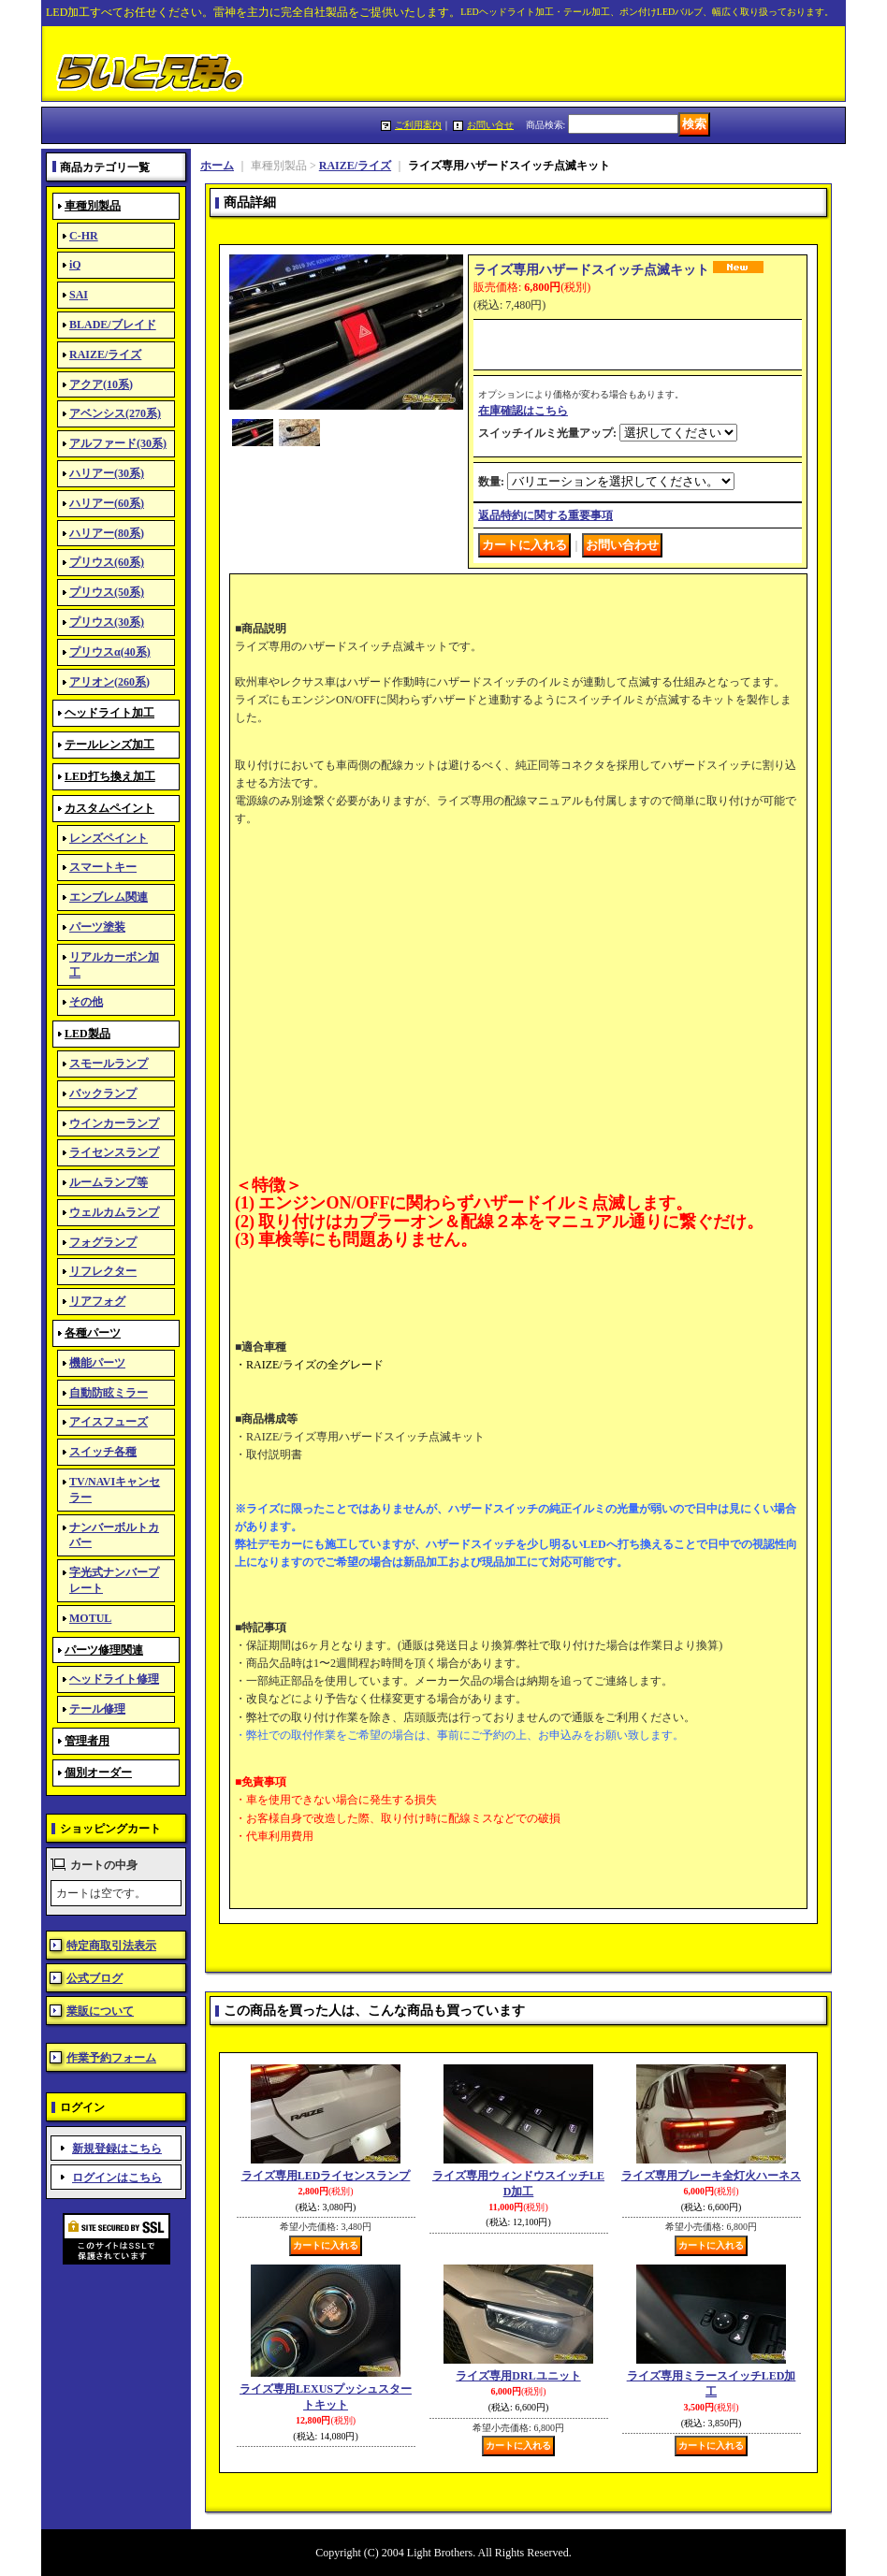  What do you see at coordinates (114, 1679) in the screenshot?
I see `ヘッドライト修理` at bounding box center [114, 1679].